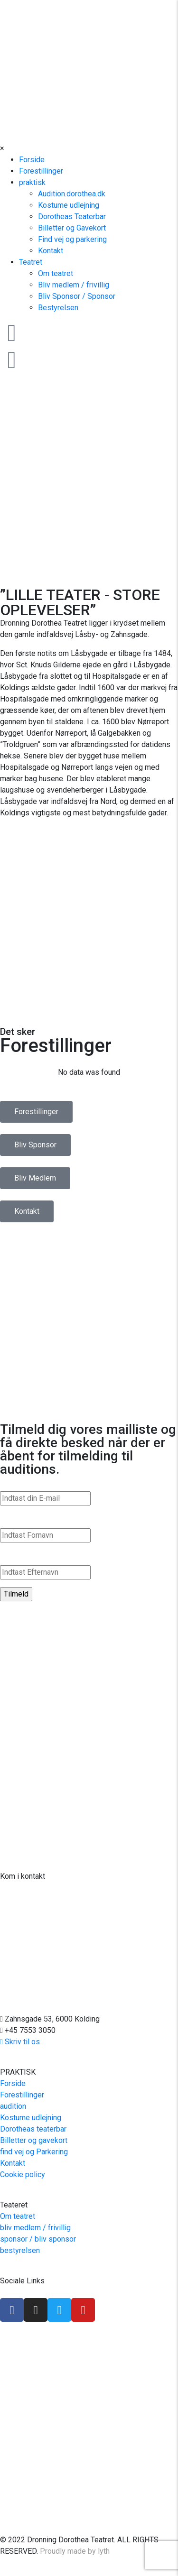 The height and width of the screenshot is (2576, 178). What do you see at coordinates (31, 1481) in the screenshot?
I see `E-mail Addresse*` at bounding box center [31, 1481].